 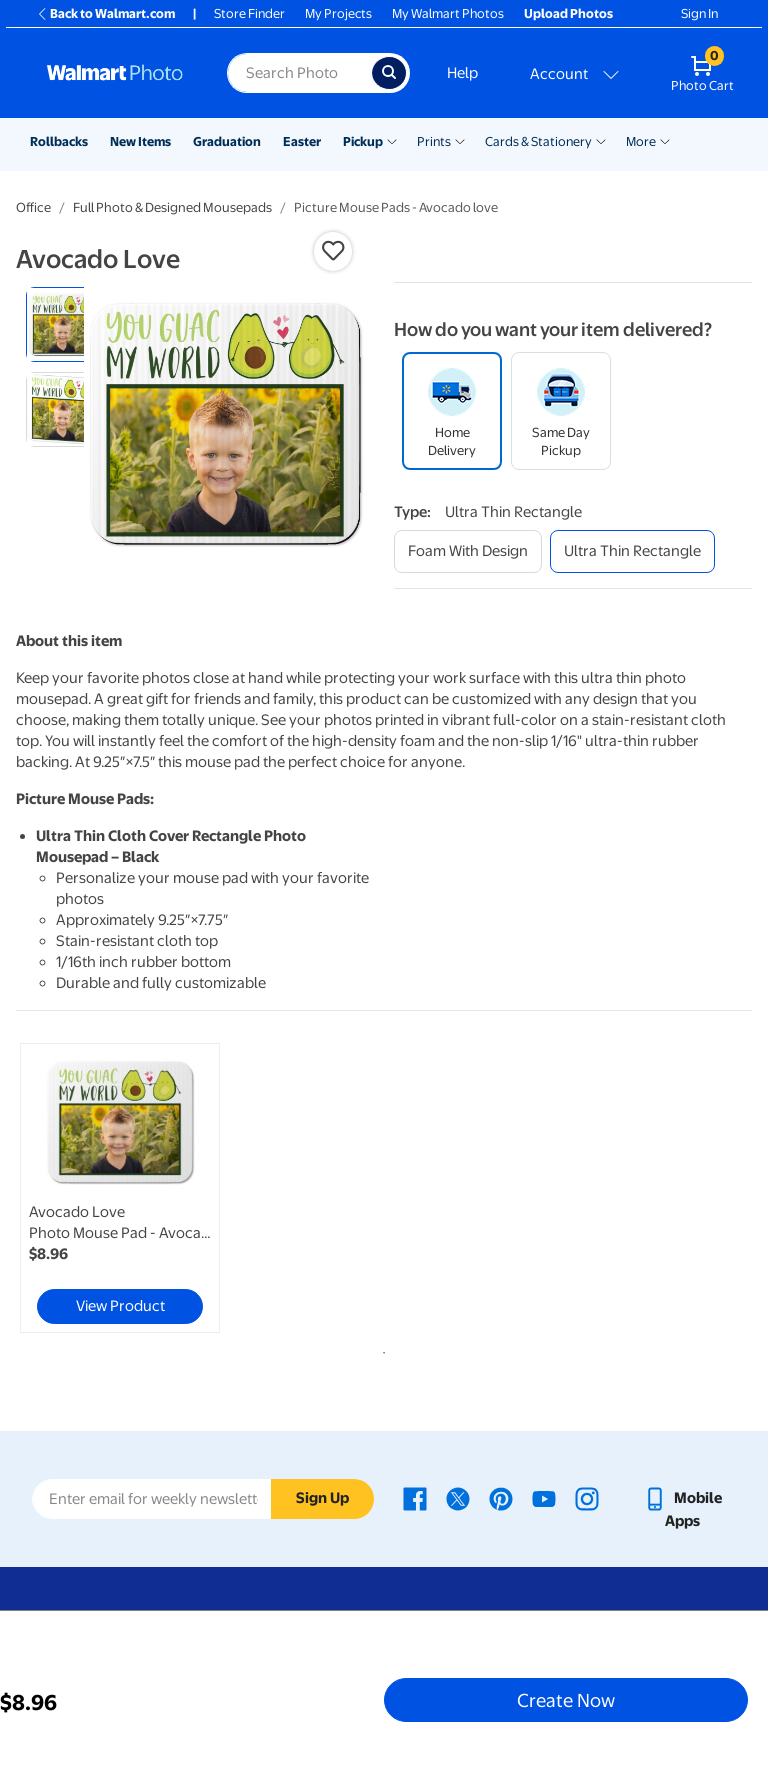 I want to click on Easter, so click(x=302, y=141).